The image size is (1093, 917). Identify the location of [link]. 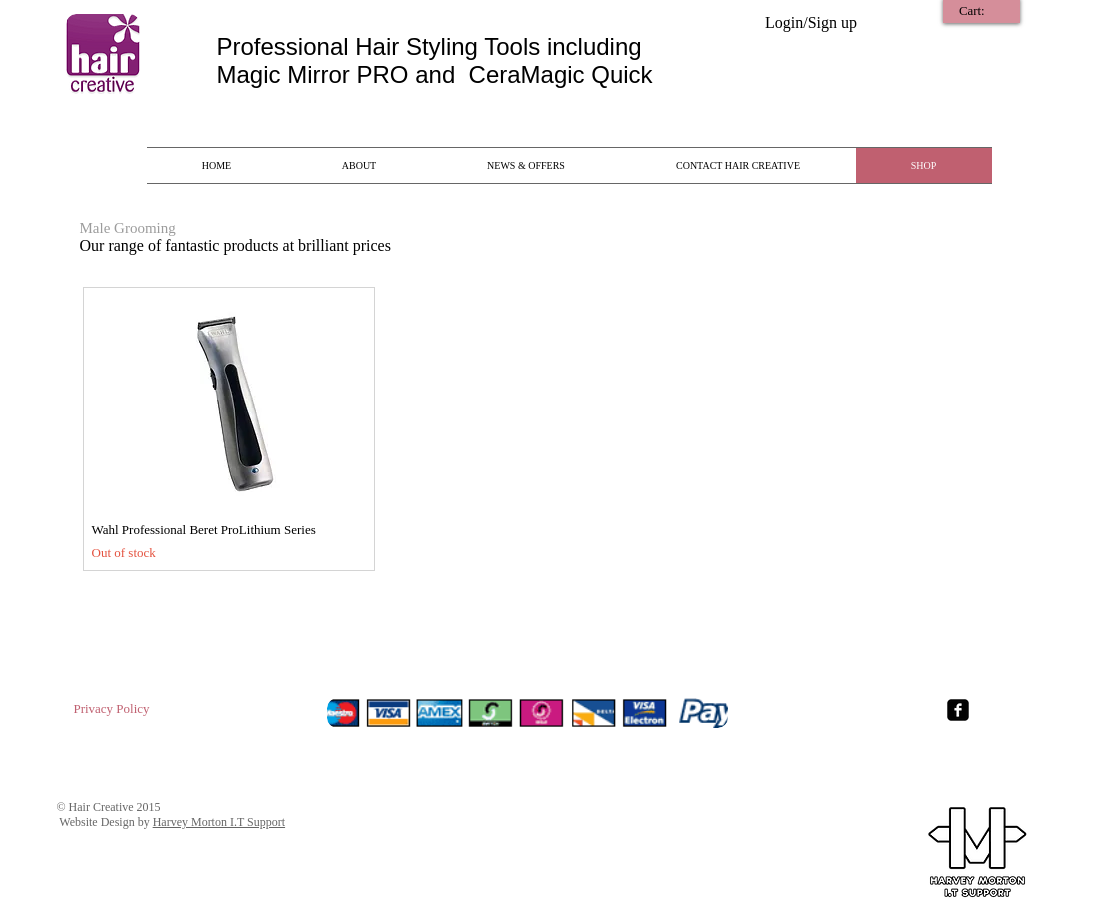
(983, 10).